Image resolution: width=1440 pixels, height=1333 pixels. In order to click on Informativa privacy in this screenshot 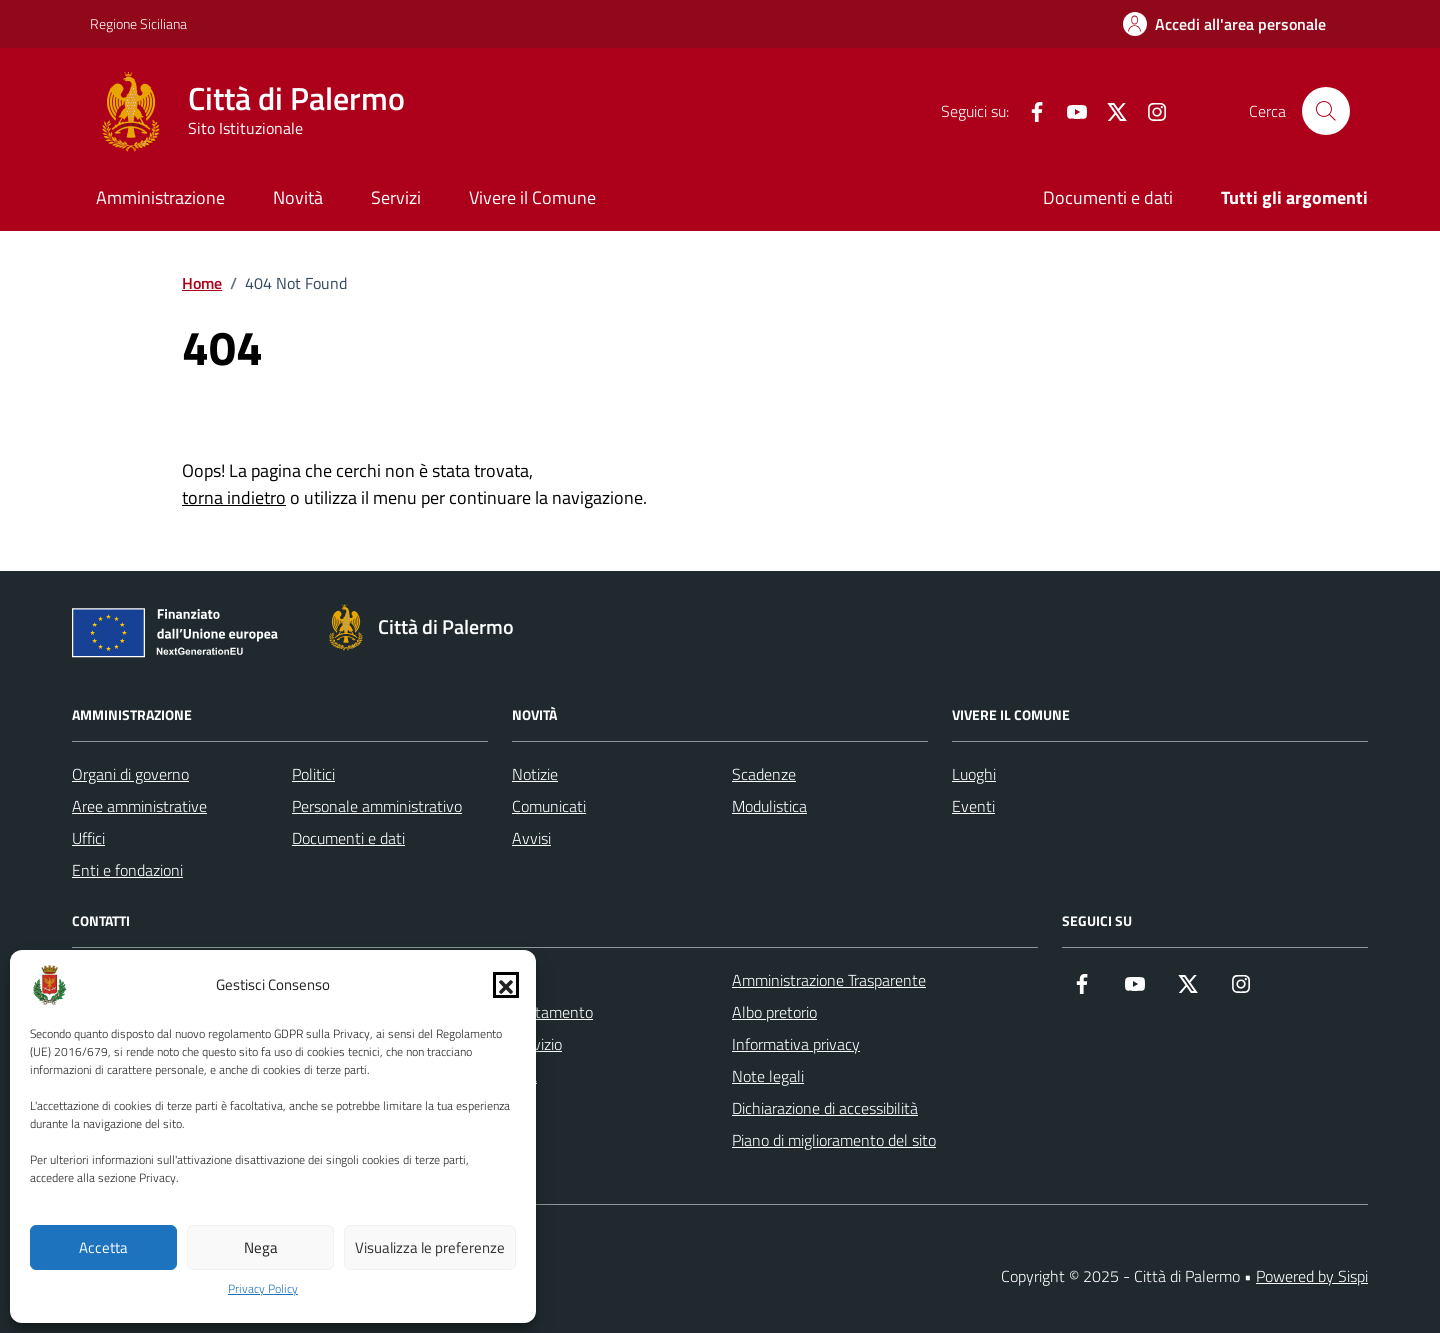, I will do `click(796, 1044)`.